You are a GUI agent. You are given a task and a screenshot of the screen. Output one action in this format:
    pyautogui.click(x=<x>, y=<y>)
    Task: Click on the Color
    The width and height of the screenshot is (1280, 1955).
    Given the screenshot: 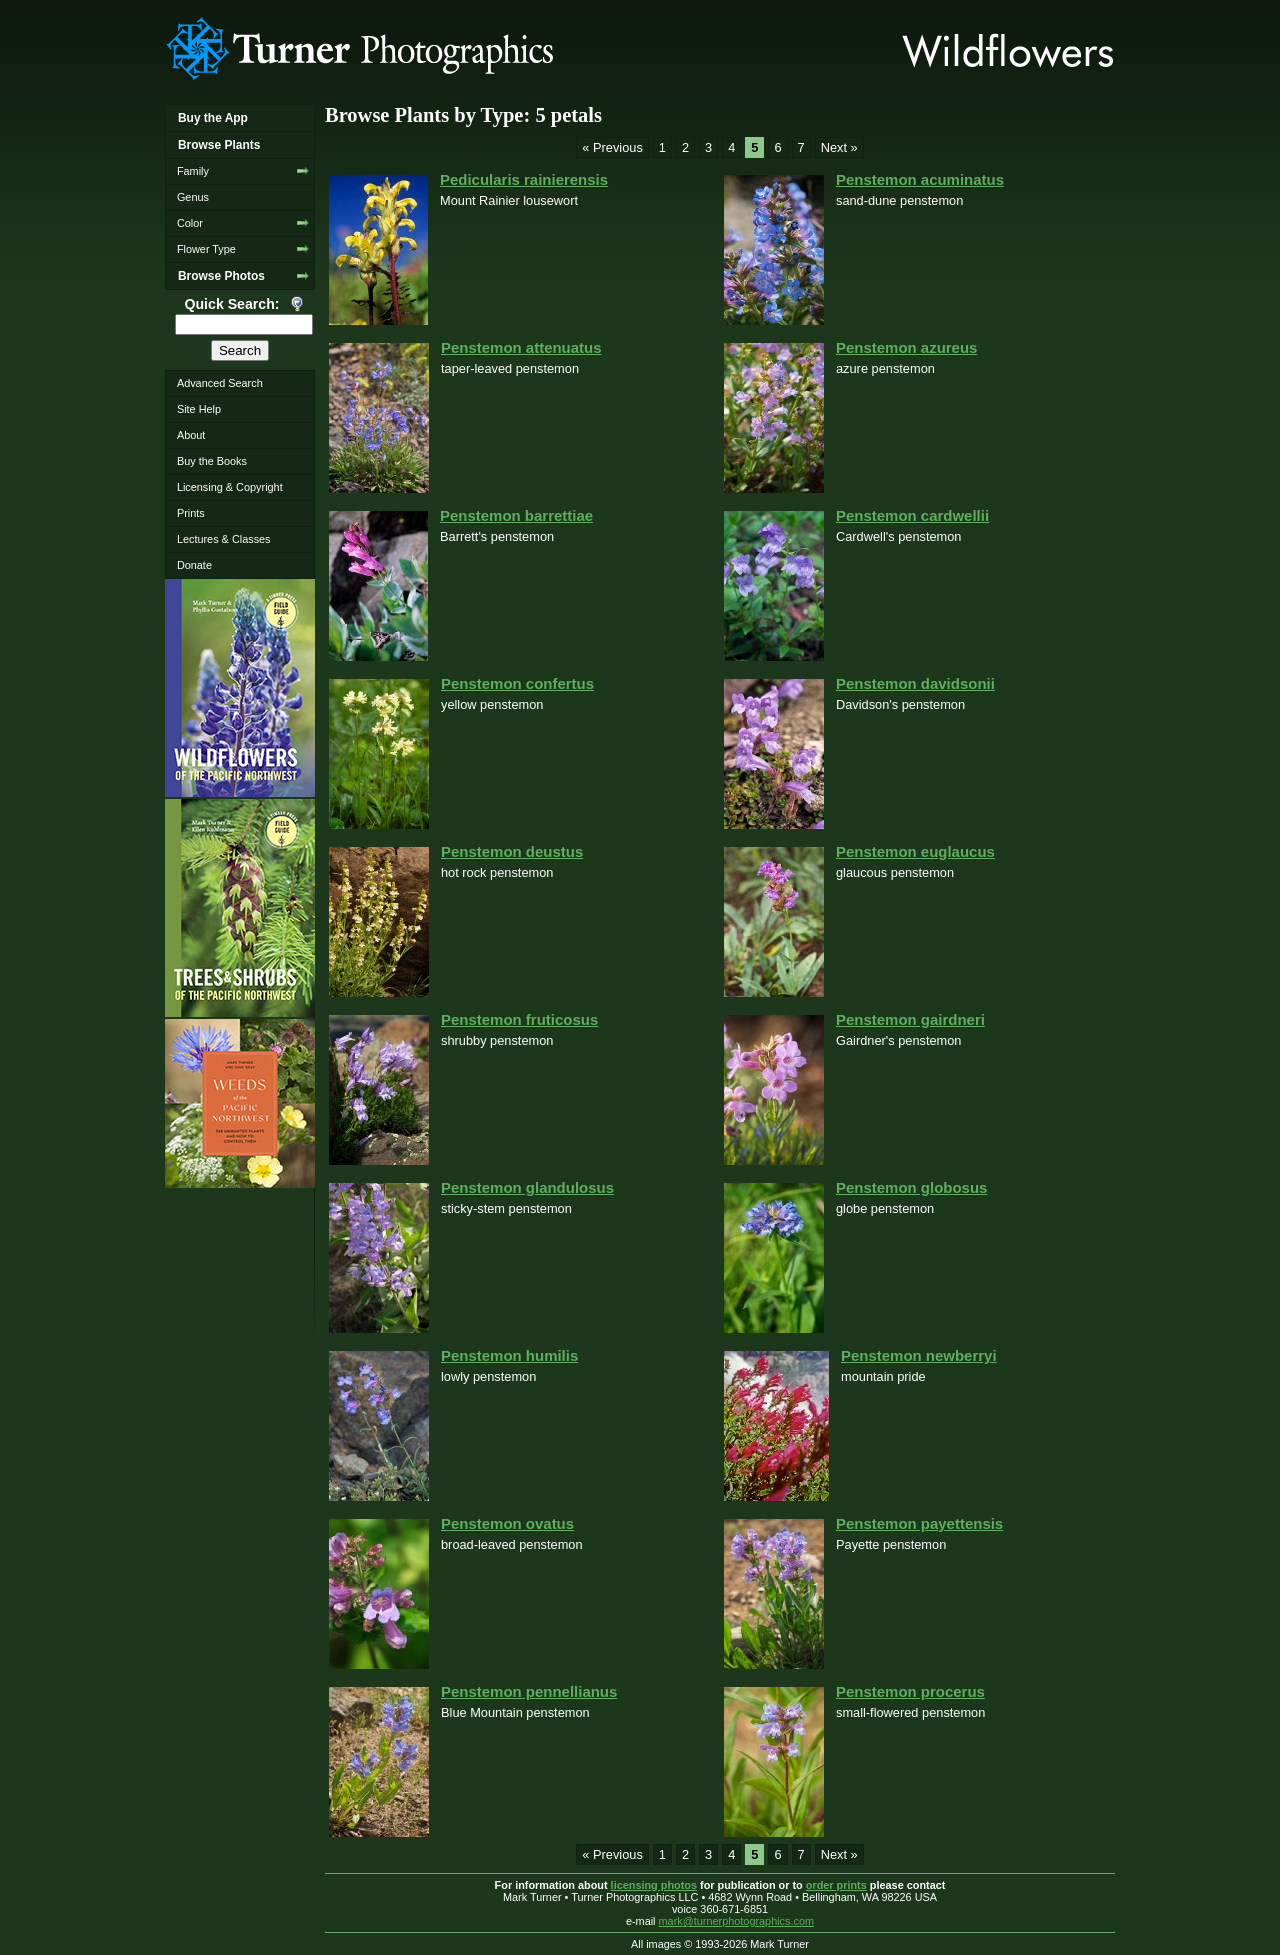 What is the action you would take?
    pyautogui.click(x=190, y=223)
    